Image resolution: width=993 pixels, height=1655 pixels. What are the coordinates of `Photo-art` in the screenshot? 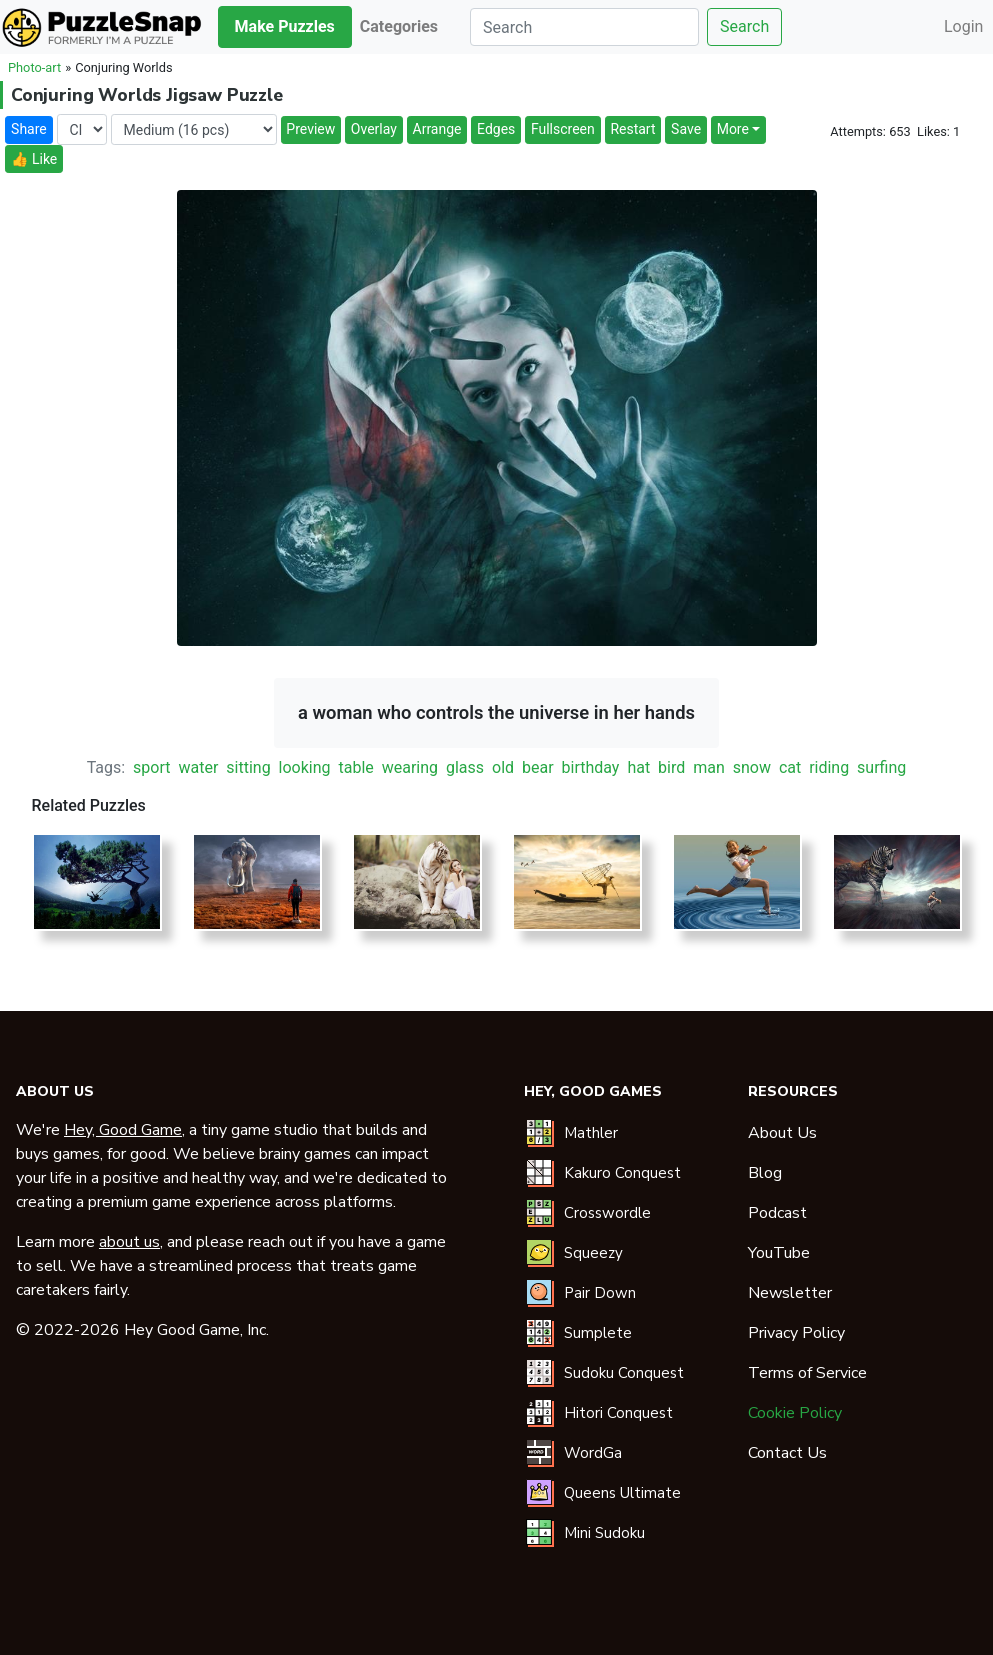 It's located at (34, 67).